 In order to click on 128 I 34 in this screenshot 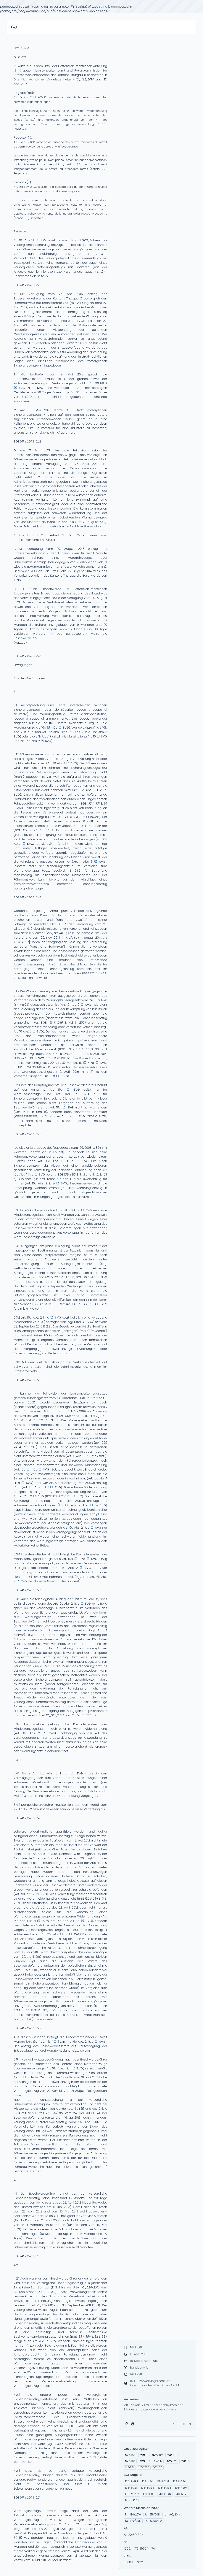, I will do `click(87, 1277)`.